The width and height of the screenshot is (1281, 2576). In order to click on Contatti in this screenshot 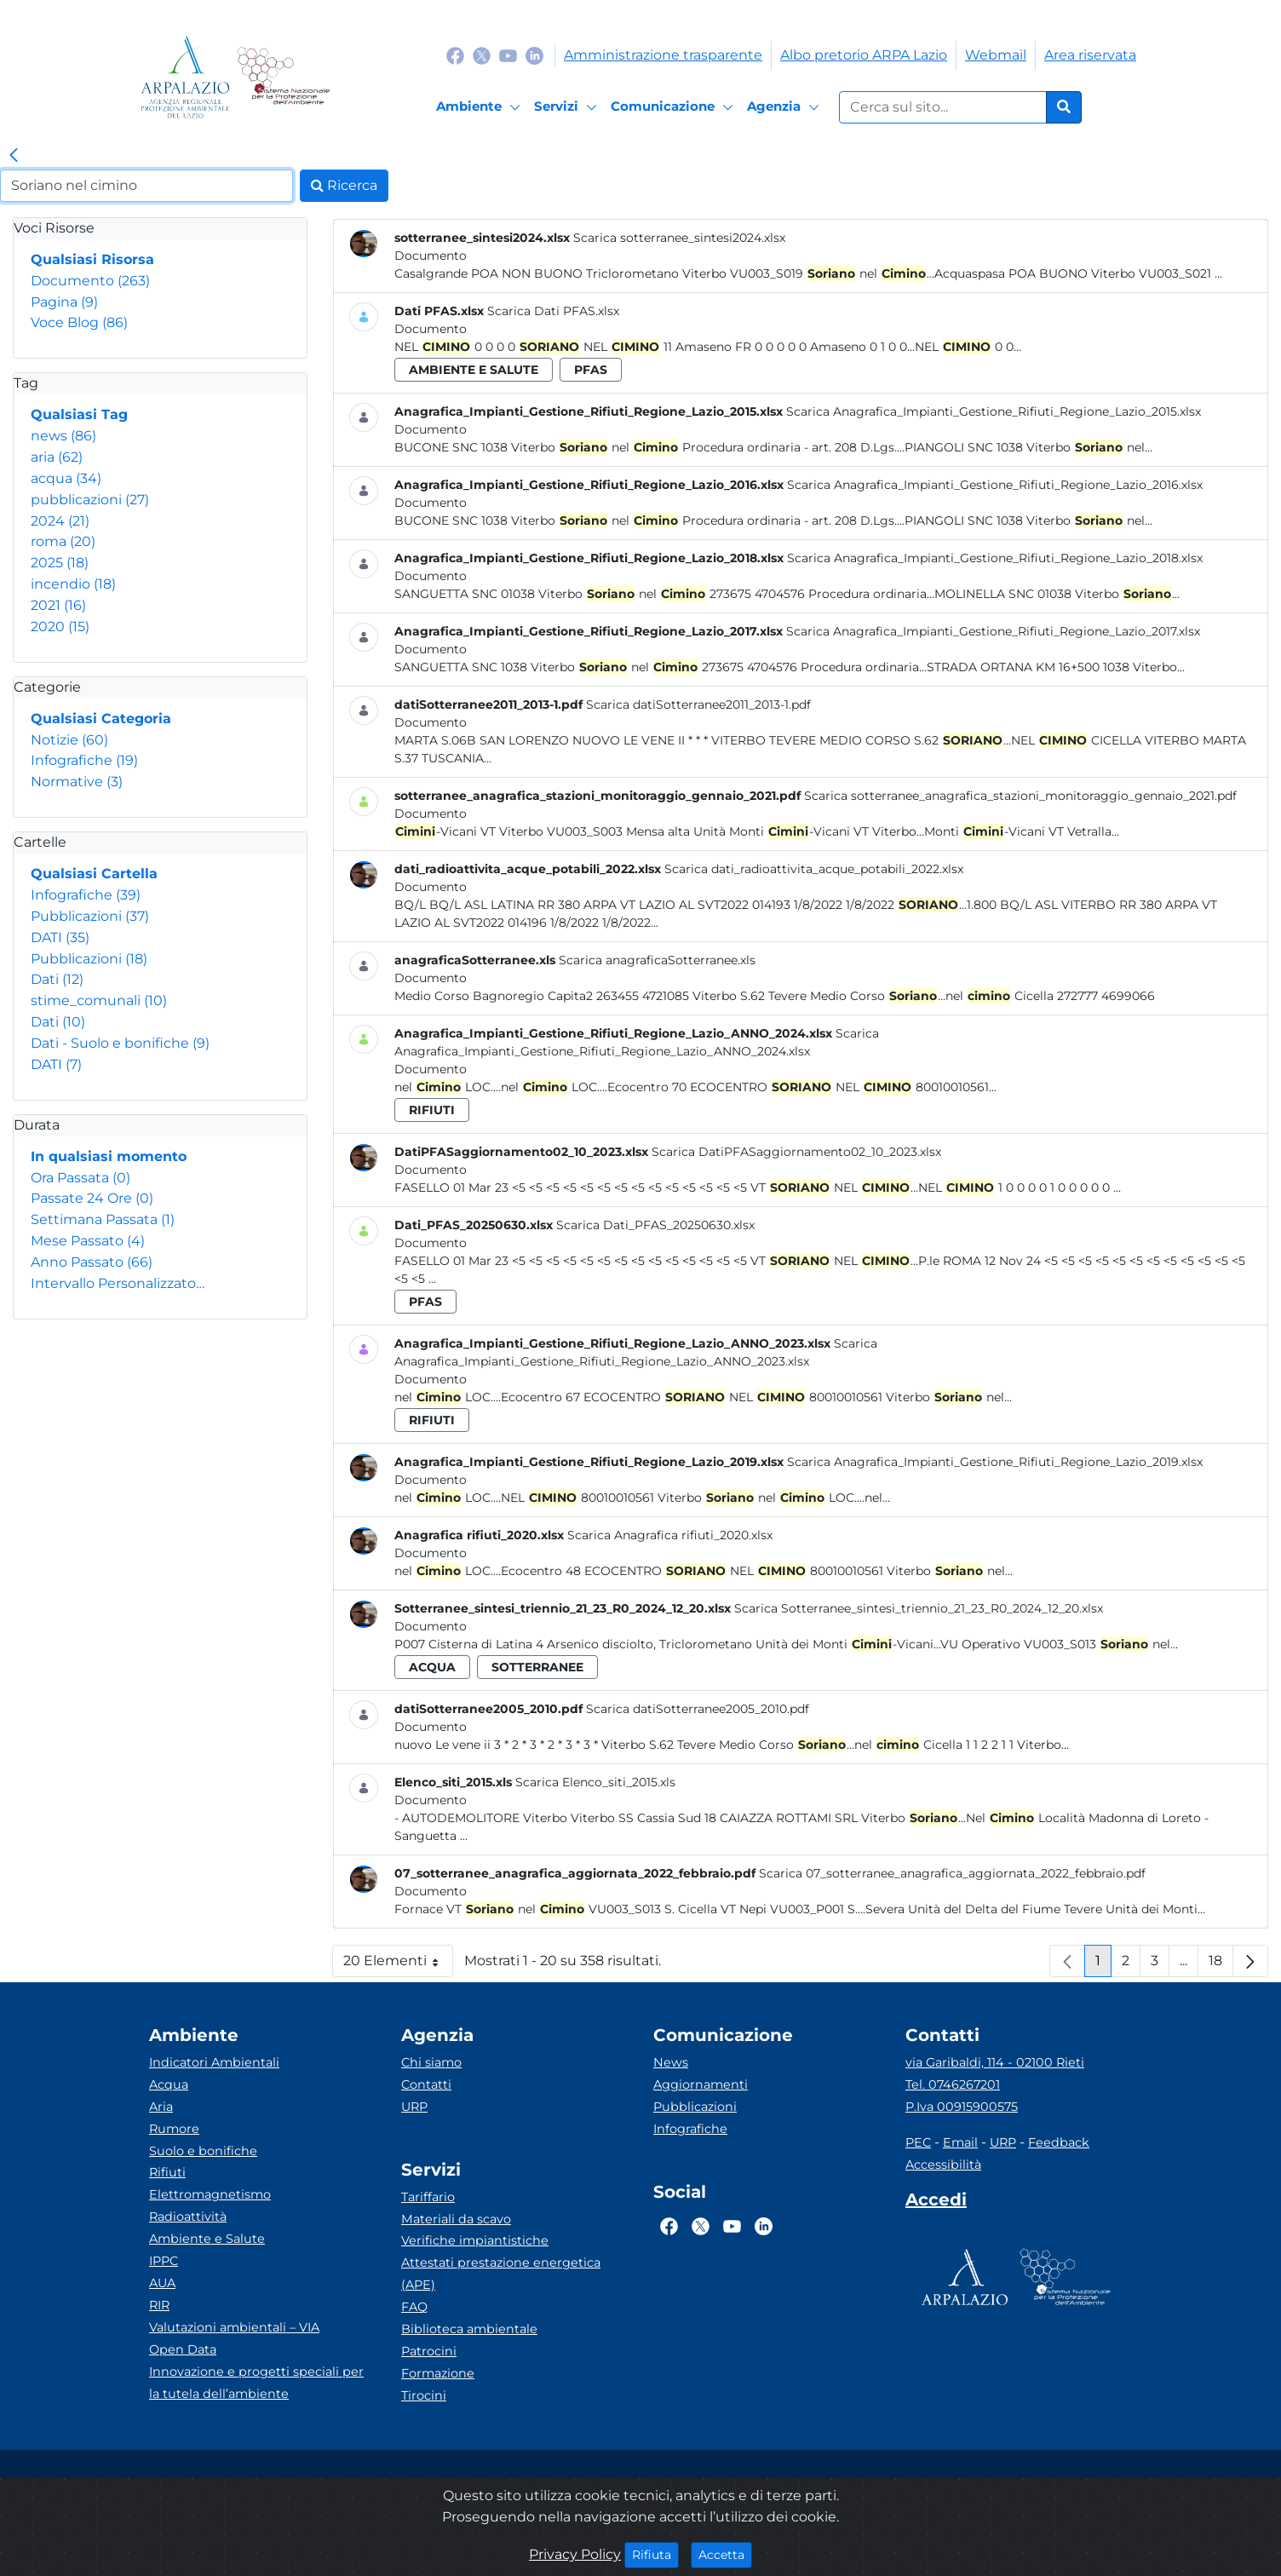, I will do `click(426, 2084)`.